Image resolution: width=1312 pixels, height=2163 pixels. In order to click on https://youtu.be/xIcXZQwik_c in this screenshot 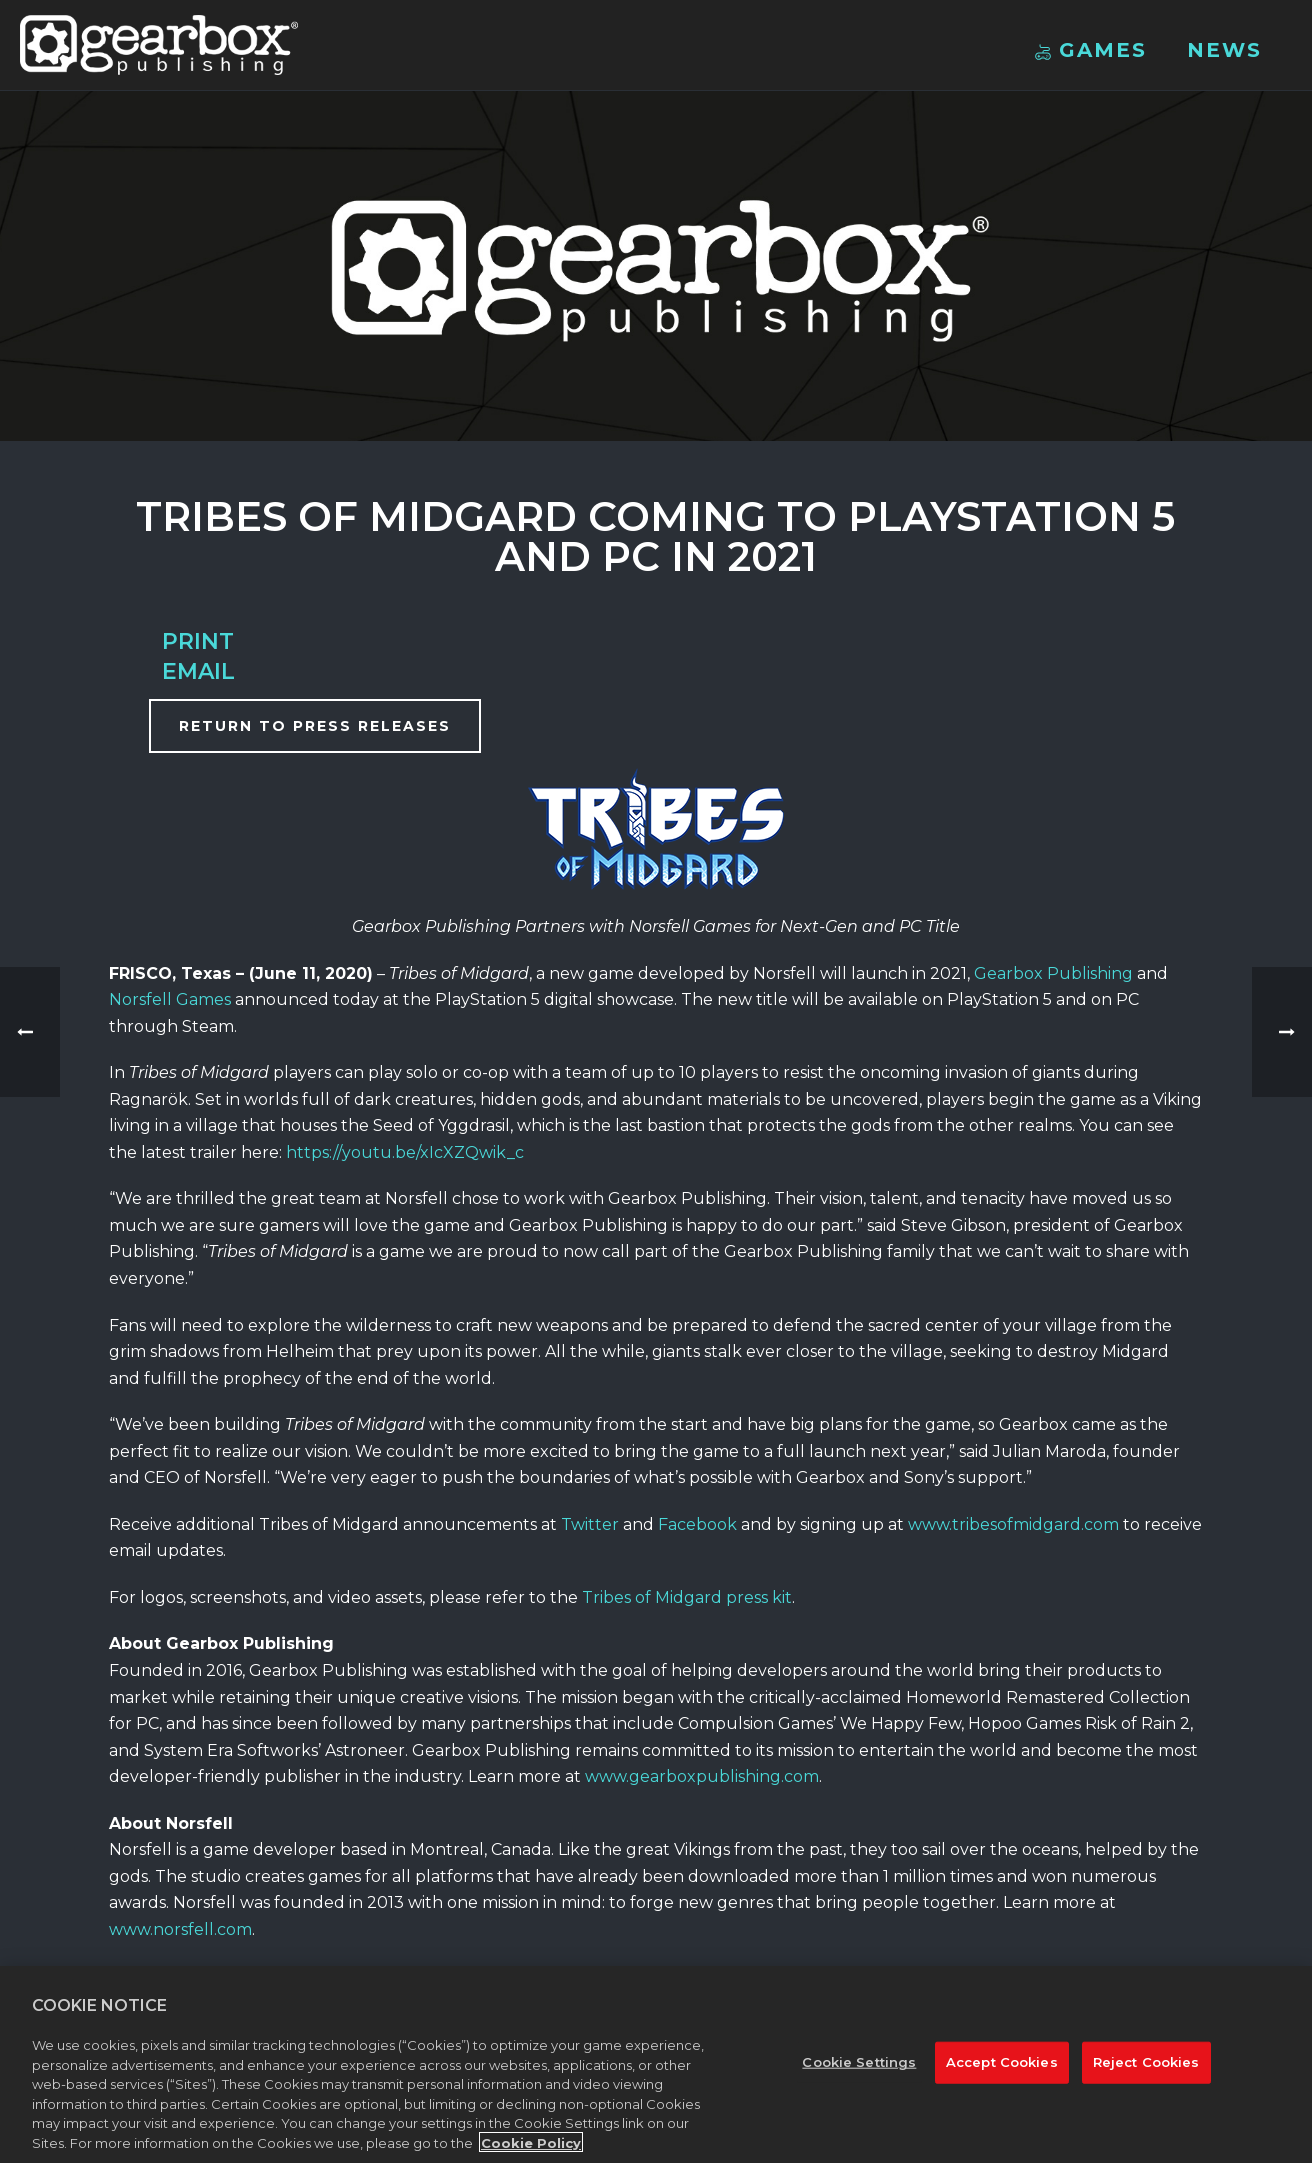, I will do `click(405, 1152)`.